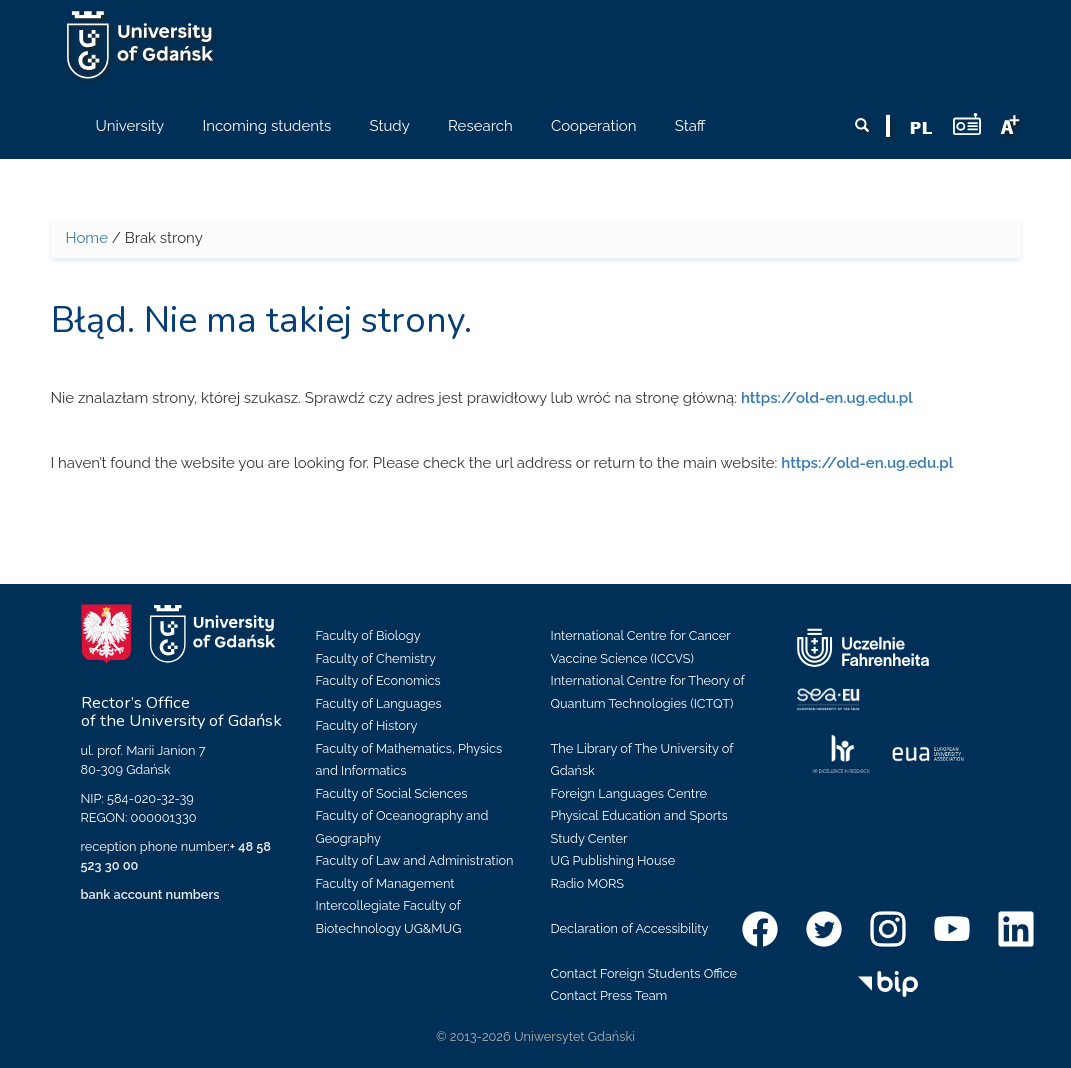 The height and width of the screenshot is (1068, 1071). Describe the element at coordinates (368, 635) in the screenshot. I see `Faculty of Biology` at that location.